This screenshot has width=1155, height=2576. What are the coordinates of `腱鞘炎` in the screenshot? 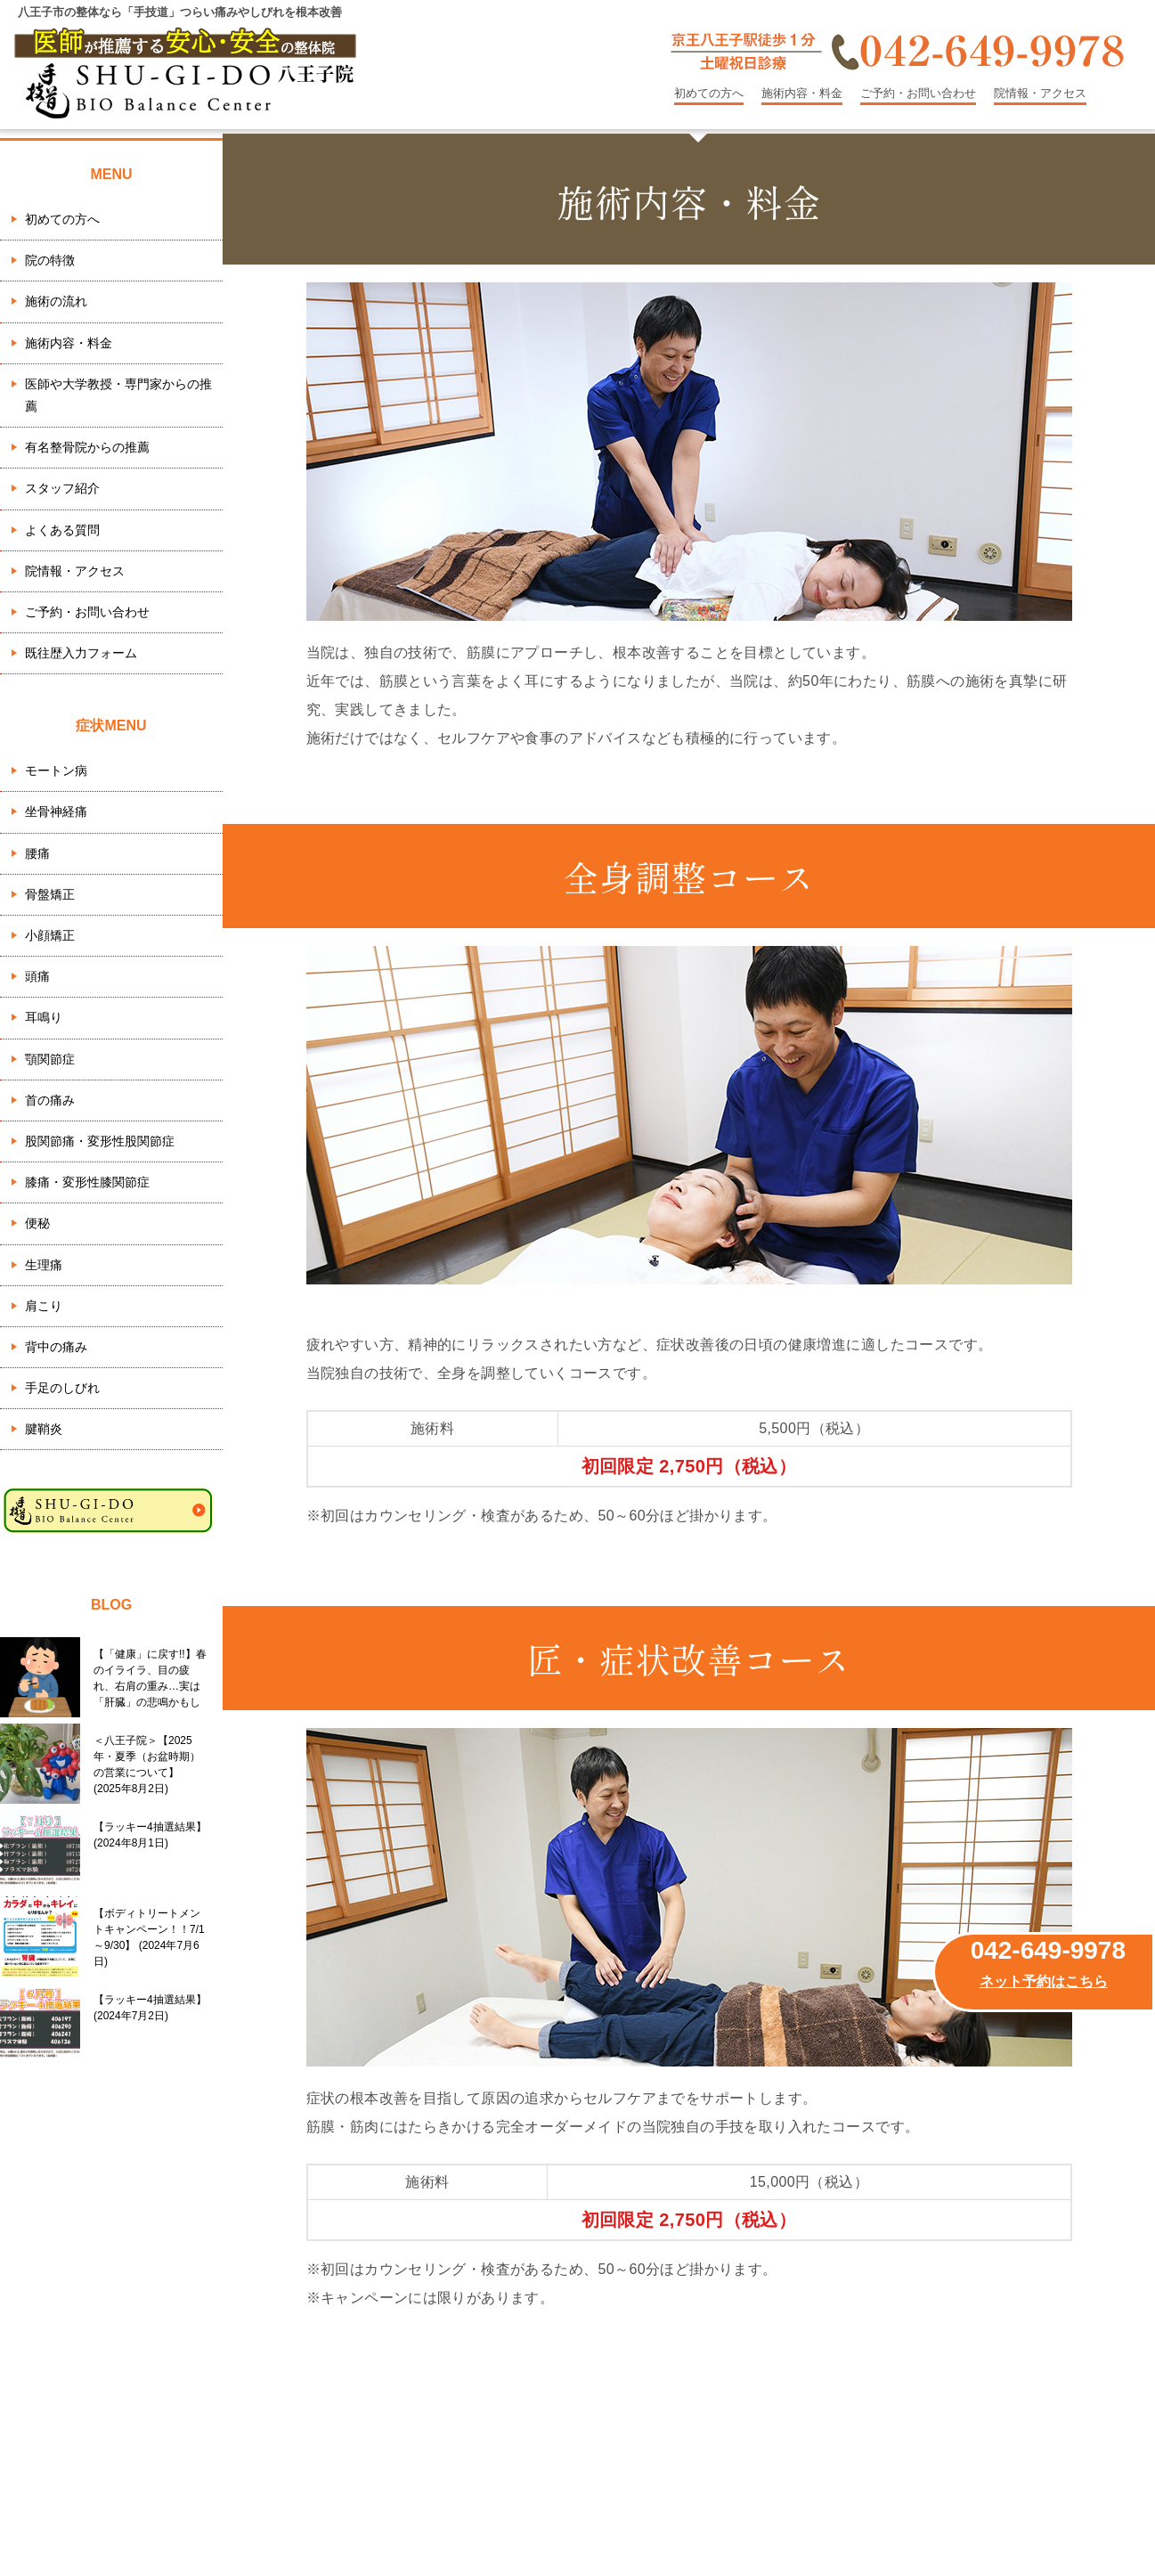 It's located at (43, 1429).